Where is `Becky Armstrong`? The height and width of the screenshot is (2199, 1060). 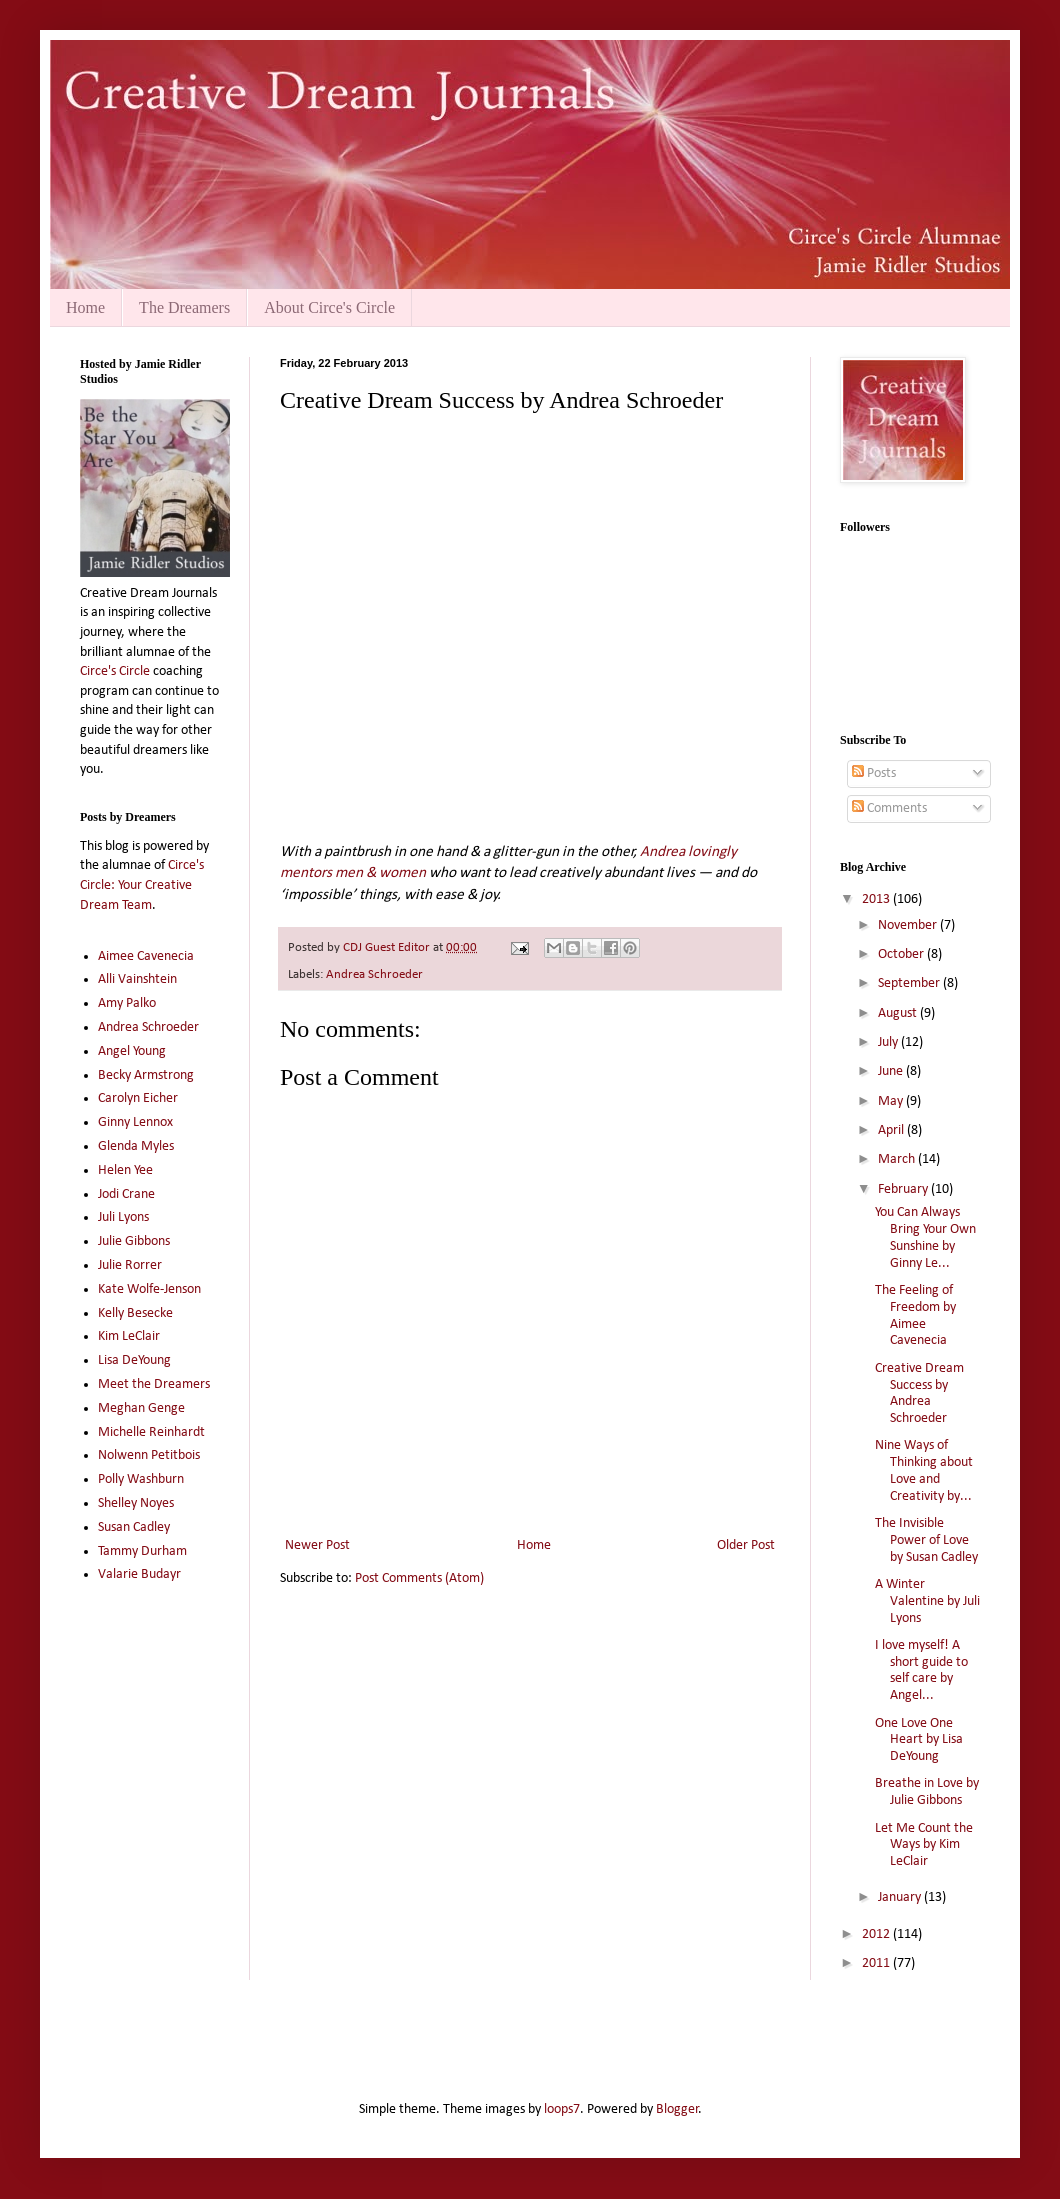 Becky Armstrong is located at coordinates (146, 1075).